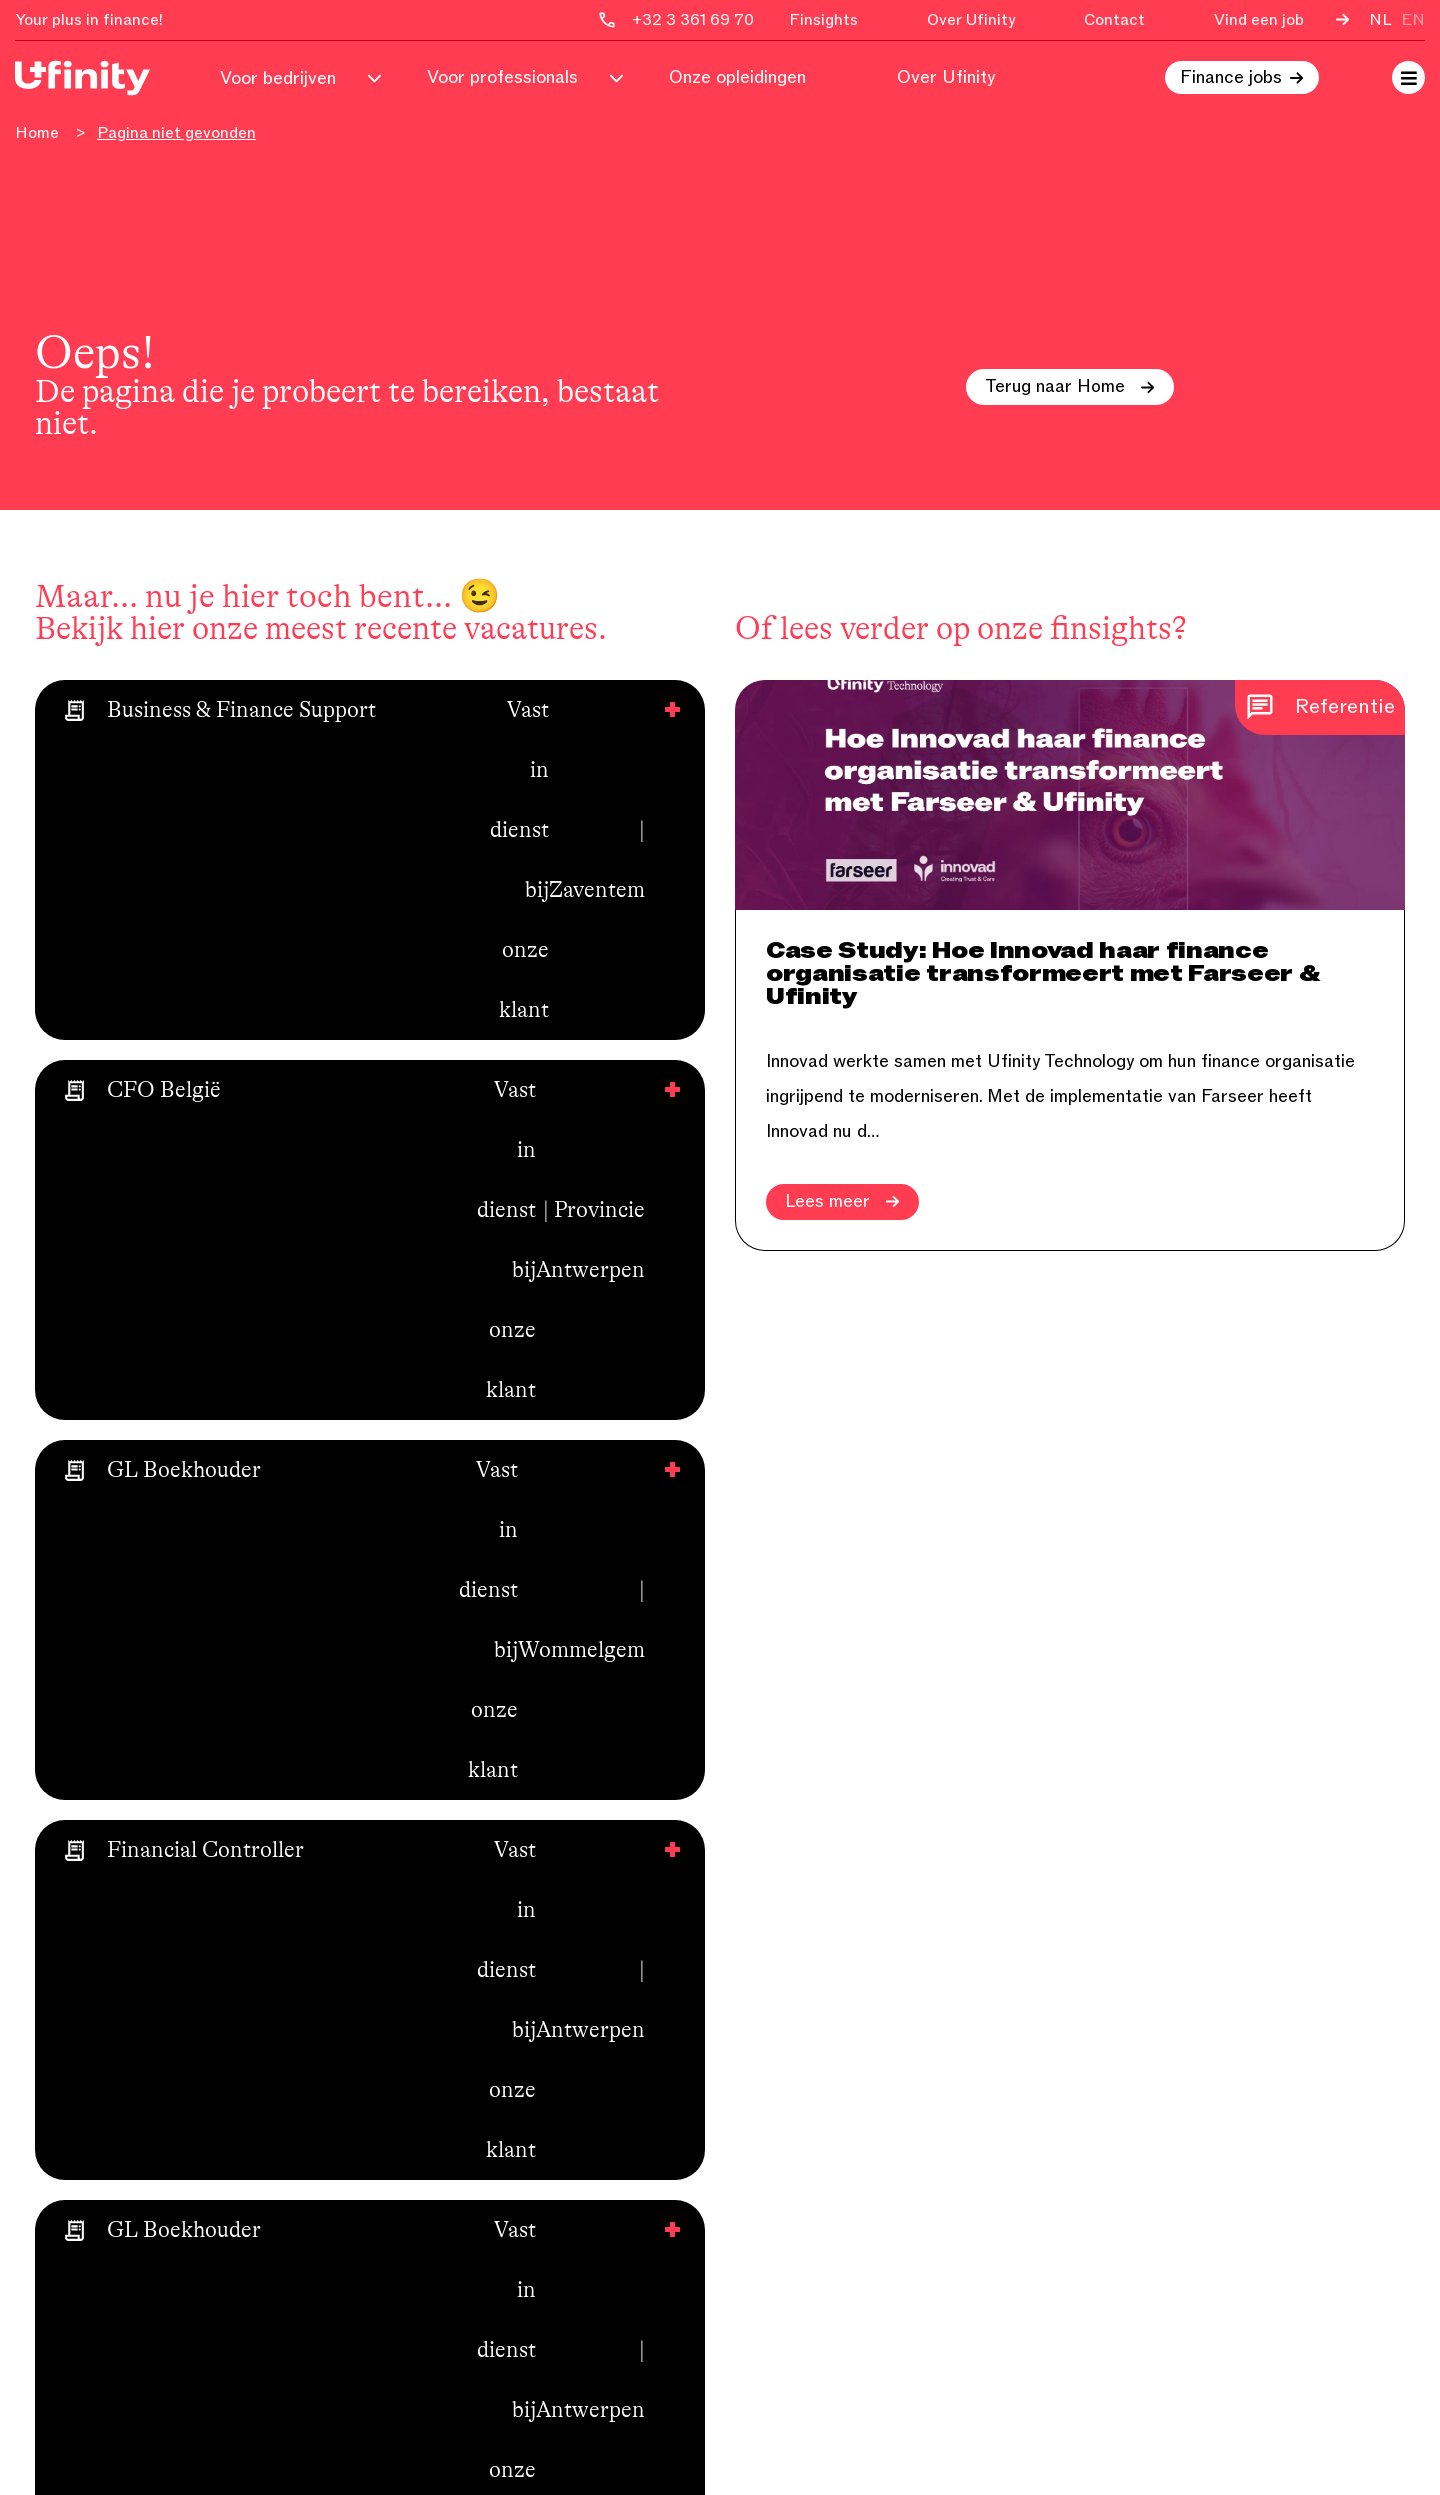 This screenshot has height=2495, width=1440. I want to click on Legal, so click(757, 2300).